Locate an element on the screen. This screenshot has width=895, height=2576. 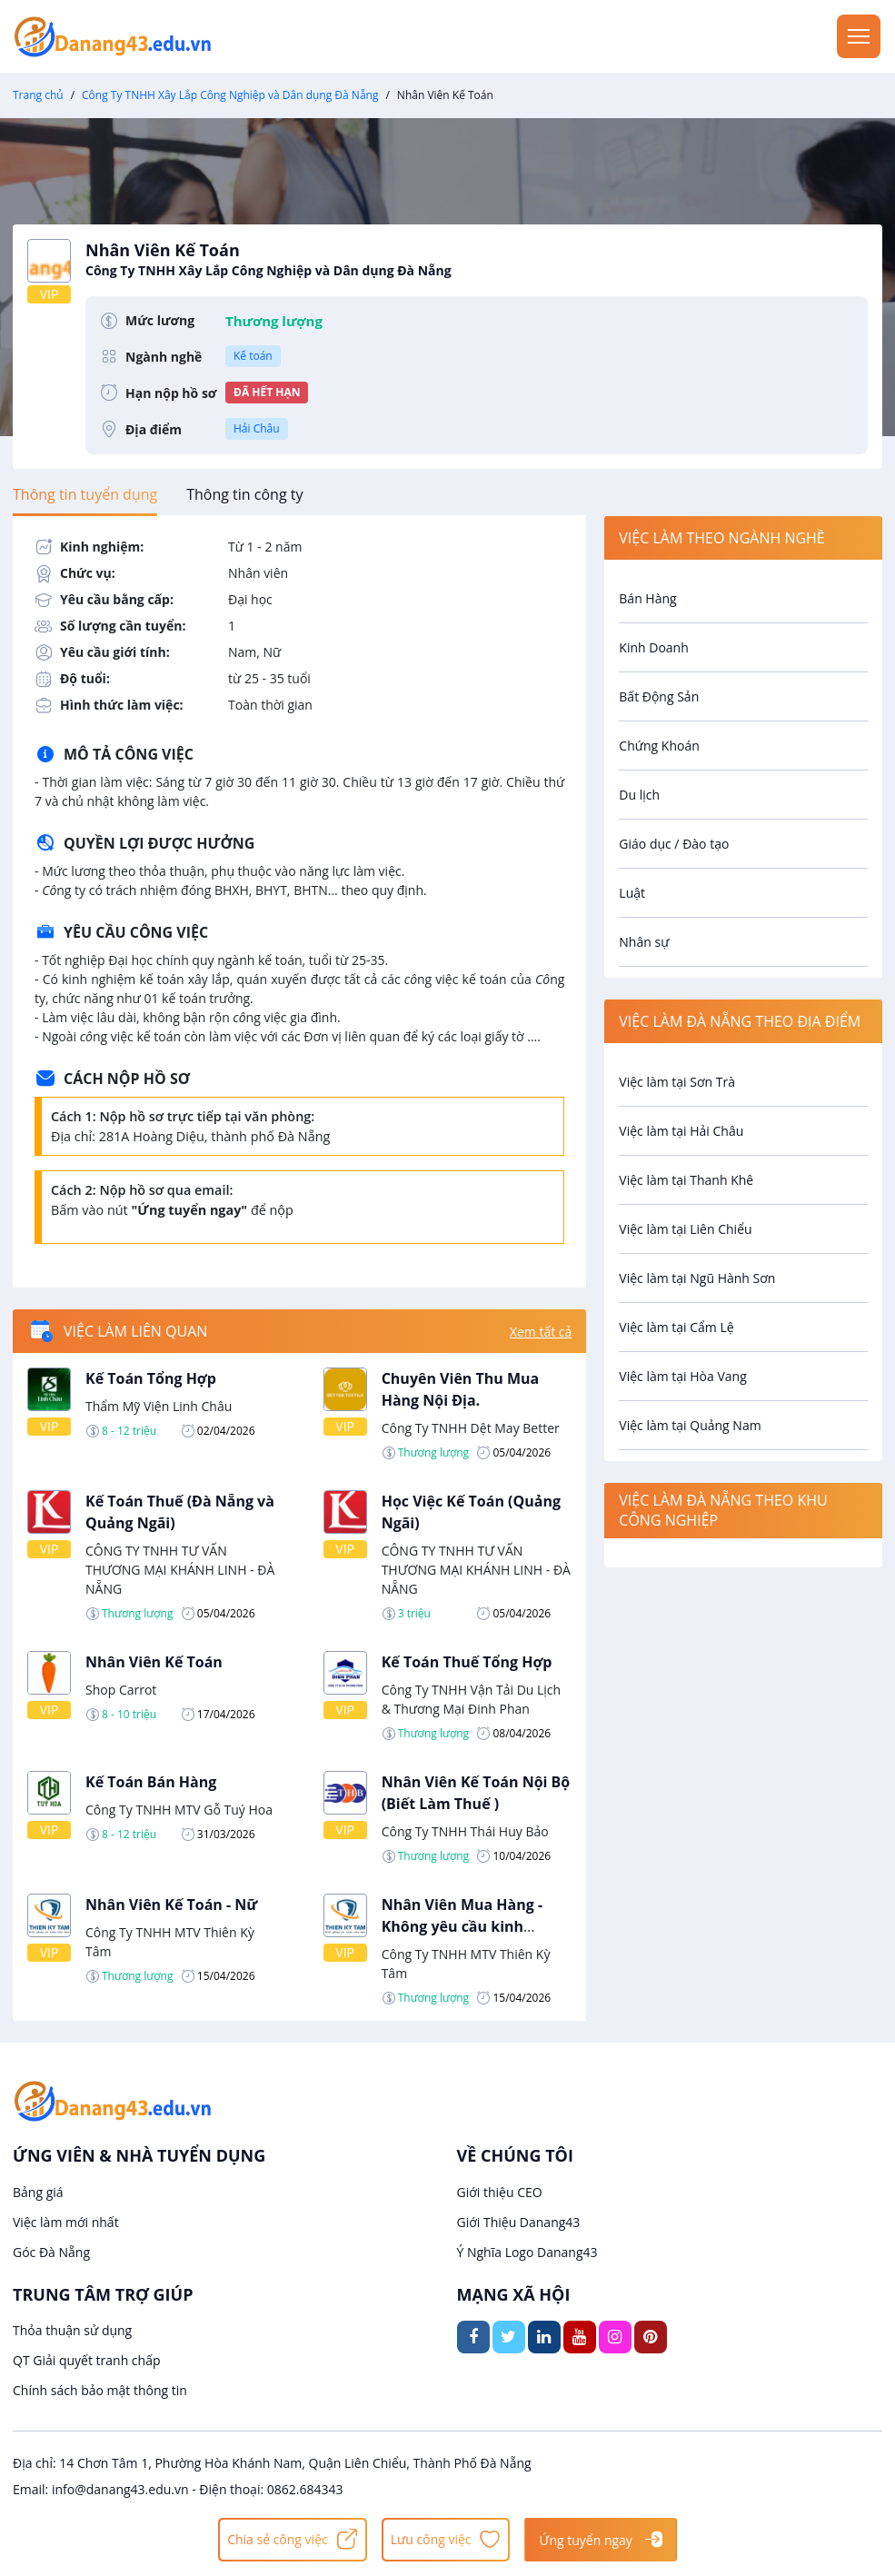
Hải Châu is located at coordinates (257, 428).